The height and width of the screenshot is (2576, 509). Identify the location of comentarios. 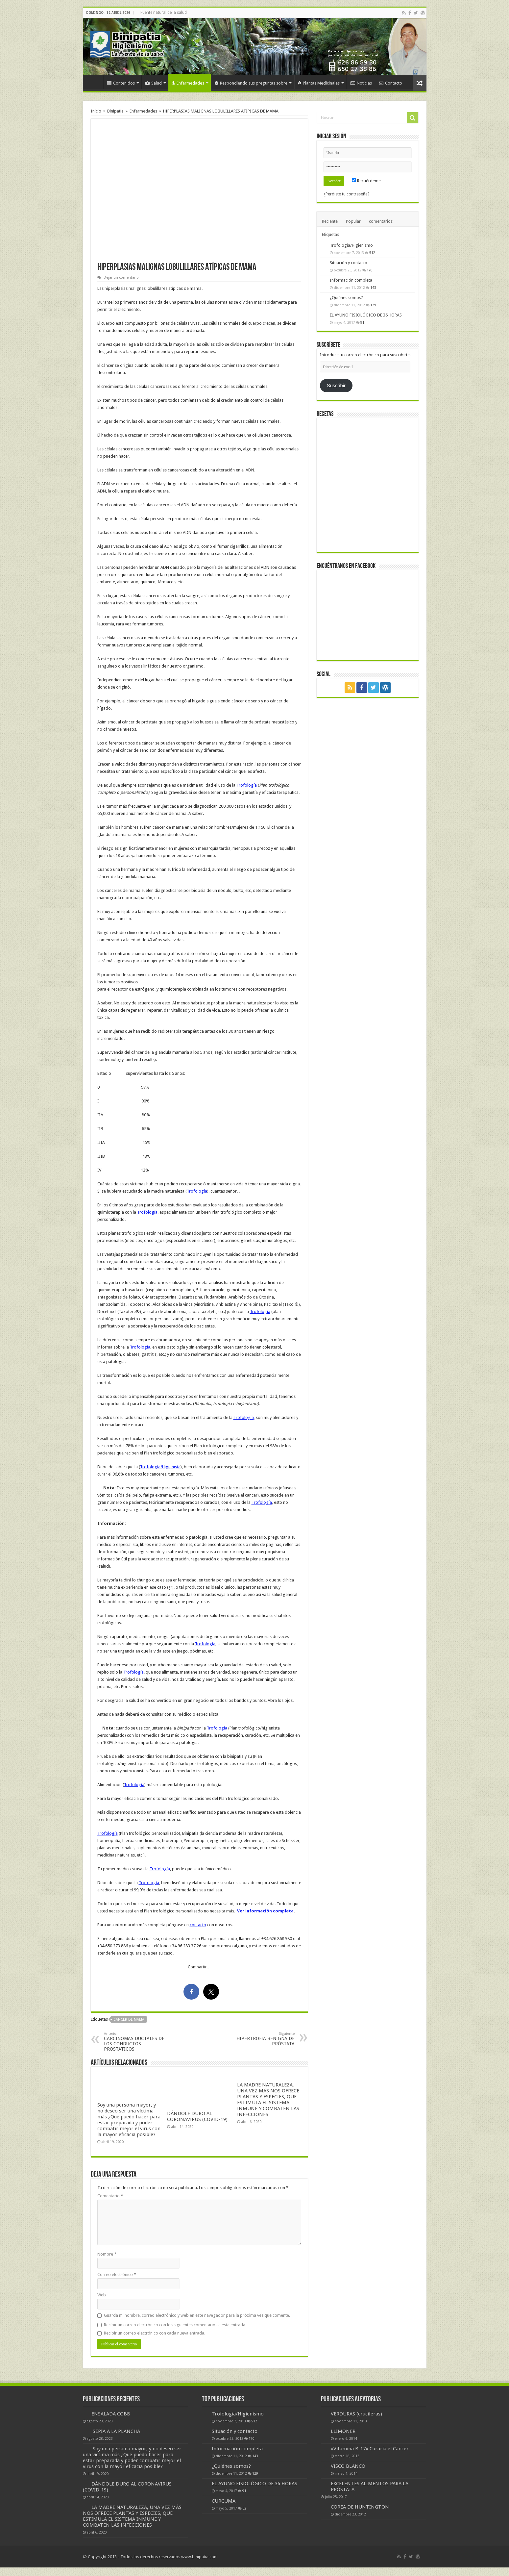
(381, 221).